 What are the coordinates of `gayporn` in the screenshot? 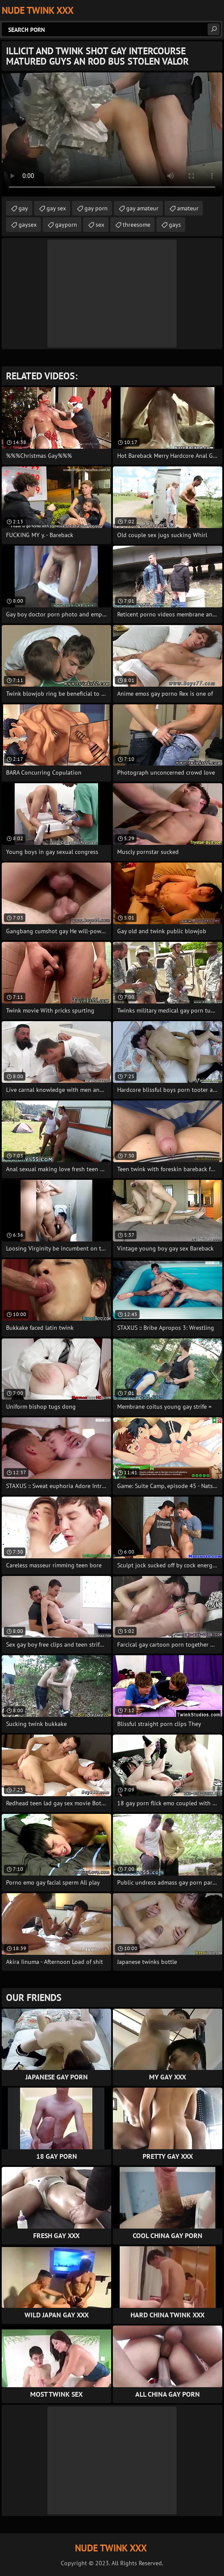 It's located at (66, 224).